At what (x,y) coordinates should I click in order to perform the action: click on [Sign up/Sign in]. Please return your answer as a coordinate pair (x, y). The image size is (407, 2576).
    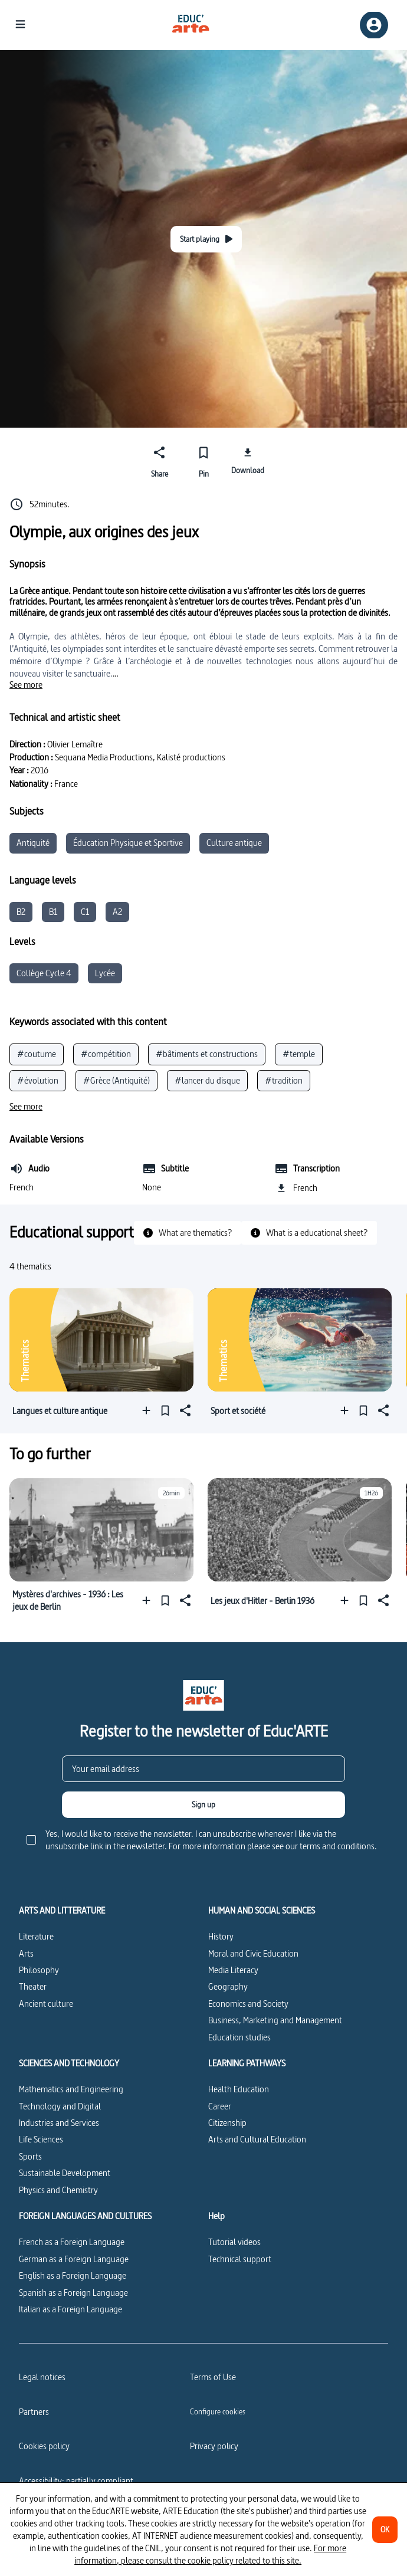
    Looking at the image, I should click on (374, 25).